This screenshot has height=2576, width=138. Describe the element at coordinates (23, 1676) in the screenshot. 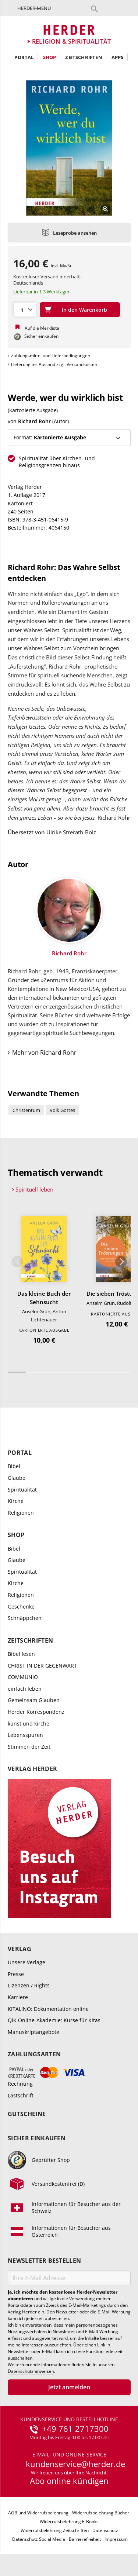

I see `COMMUNIO` at that location.